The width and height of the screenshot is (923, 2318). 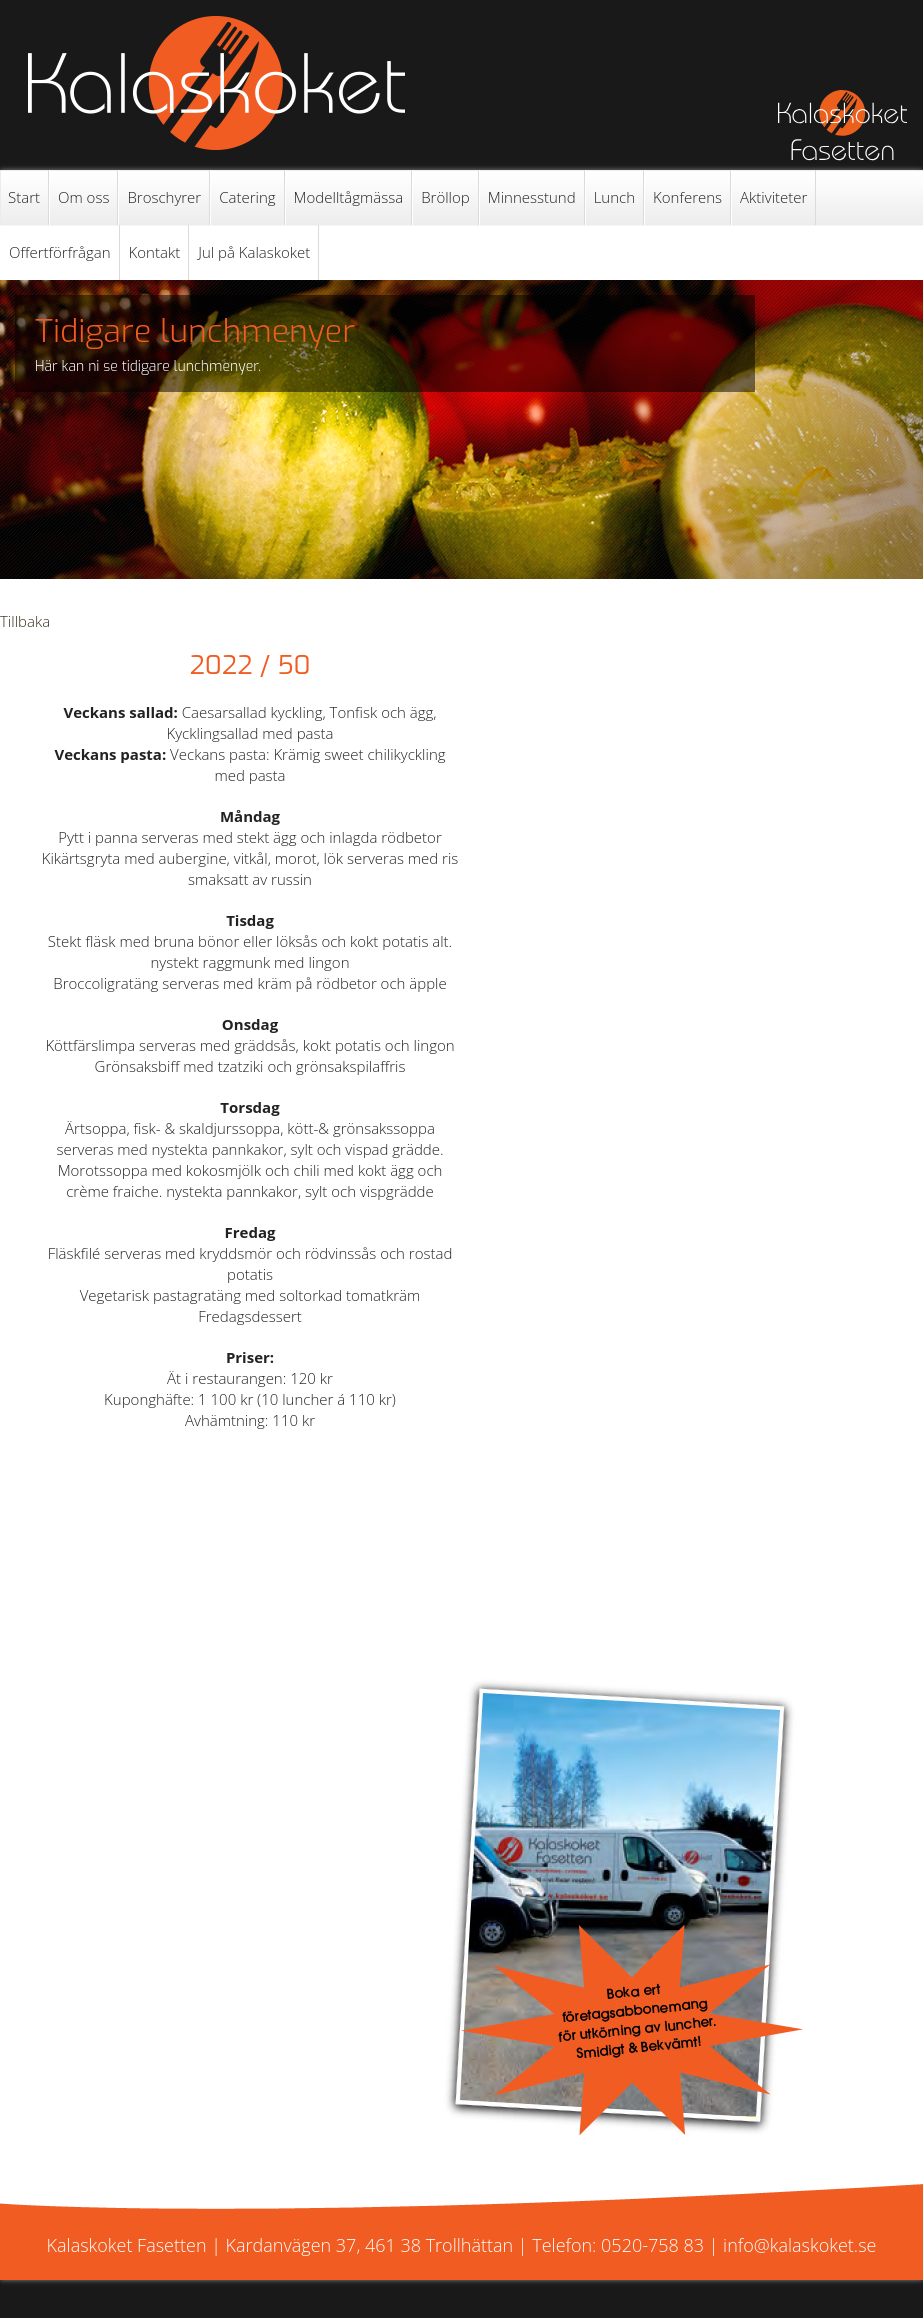 I want to click on Om oss, so click(x=83, y=197).